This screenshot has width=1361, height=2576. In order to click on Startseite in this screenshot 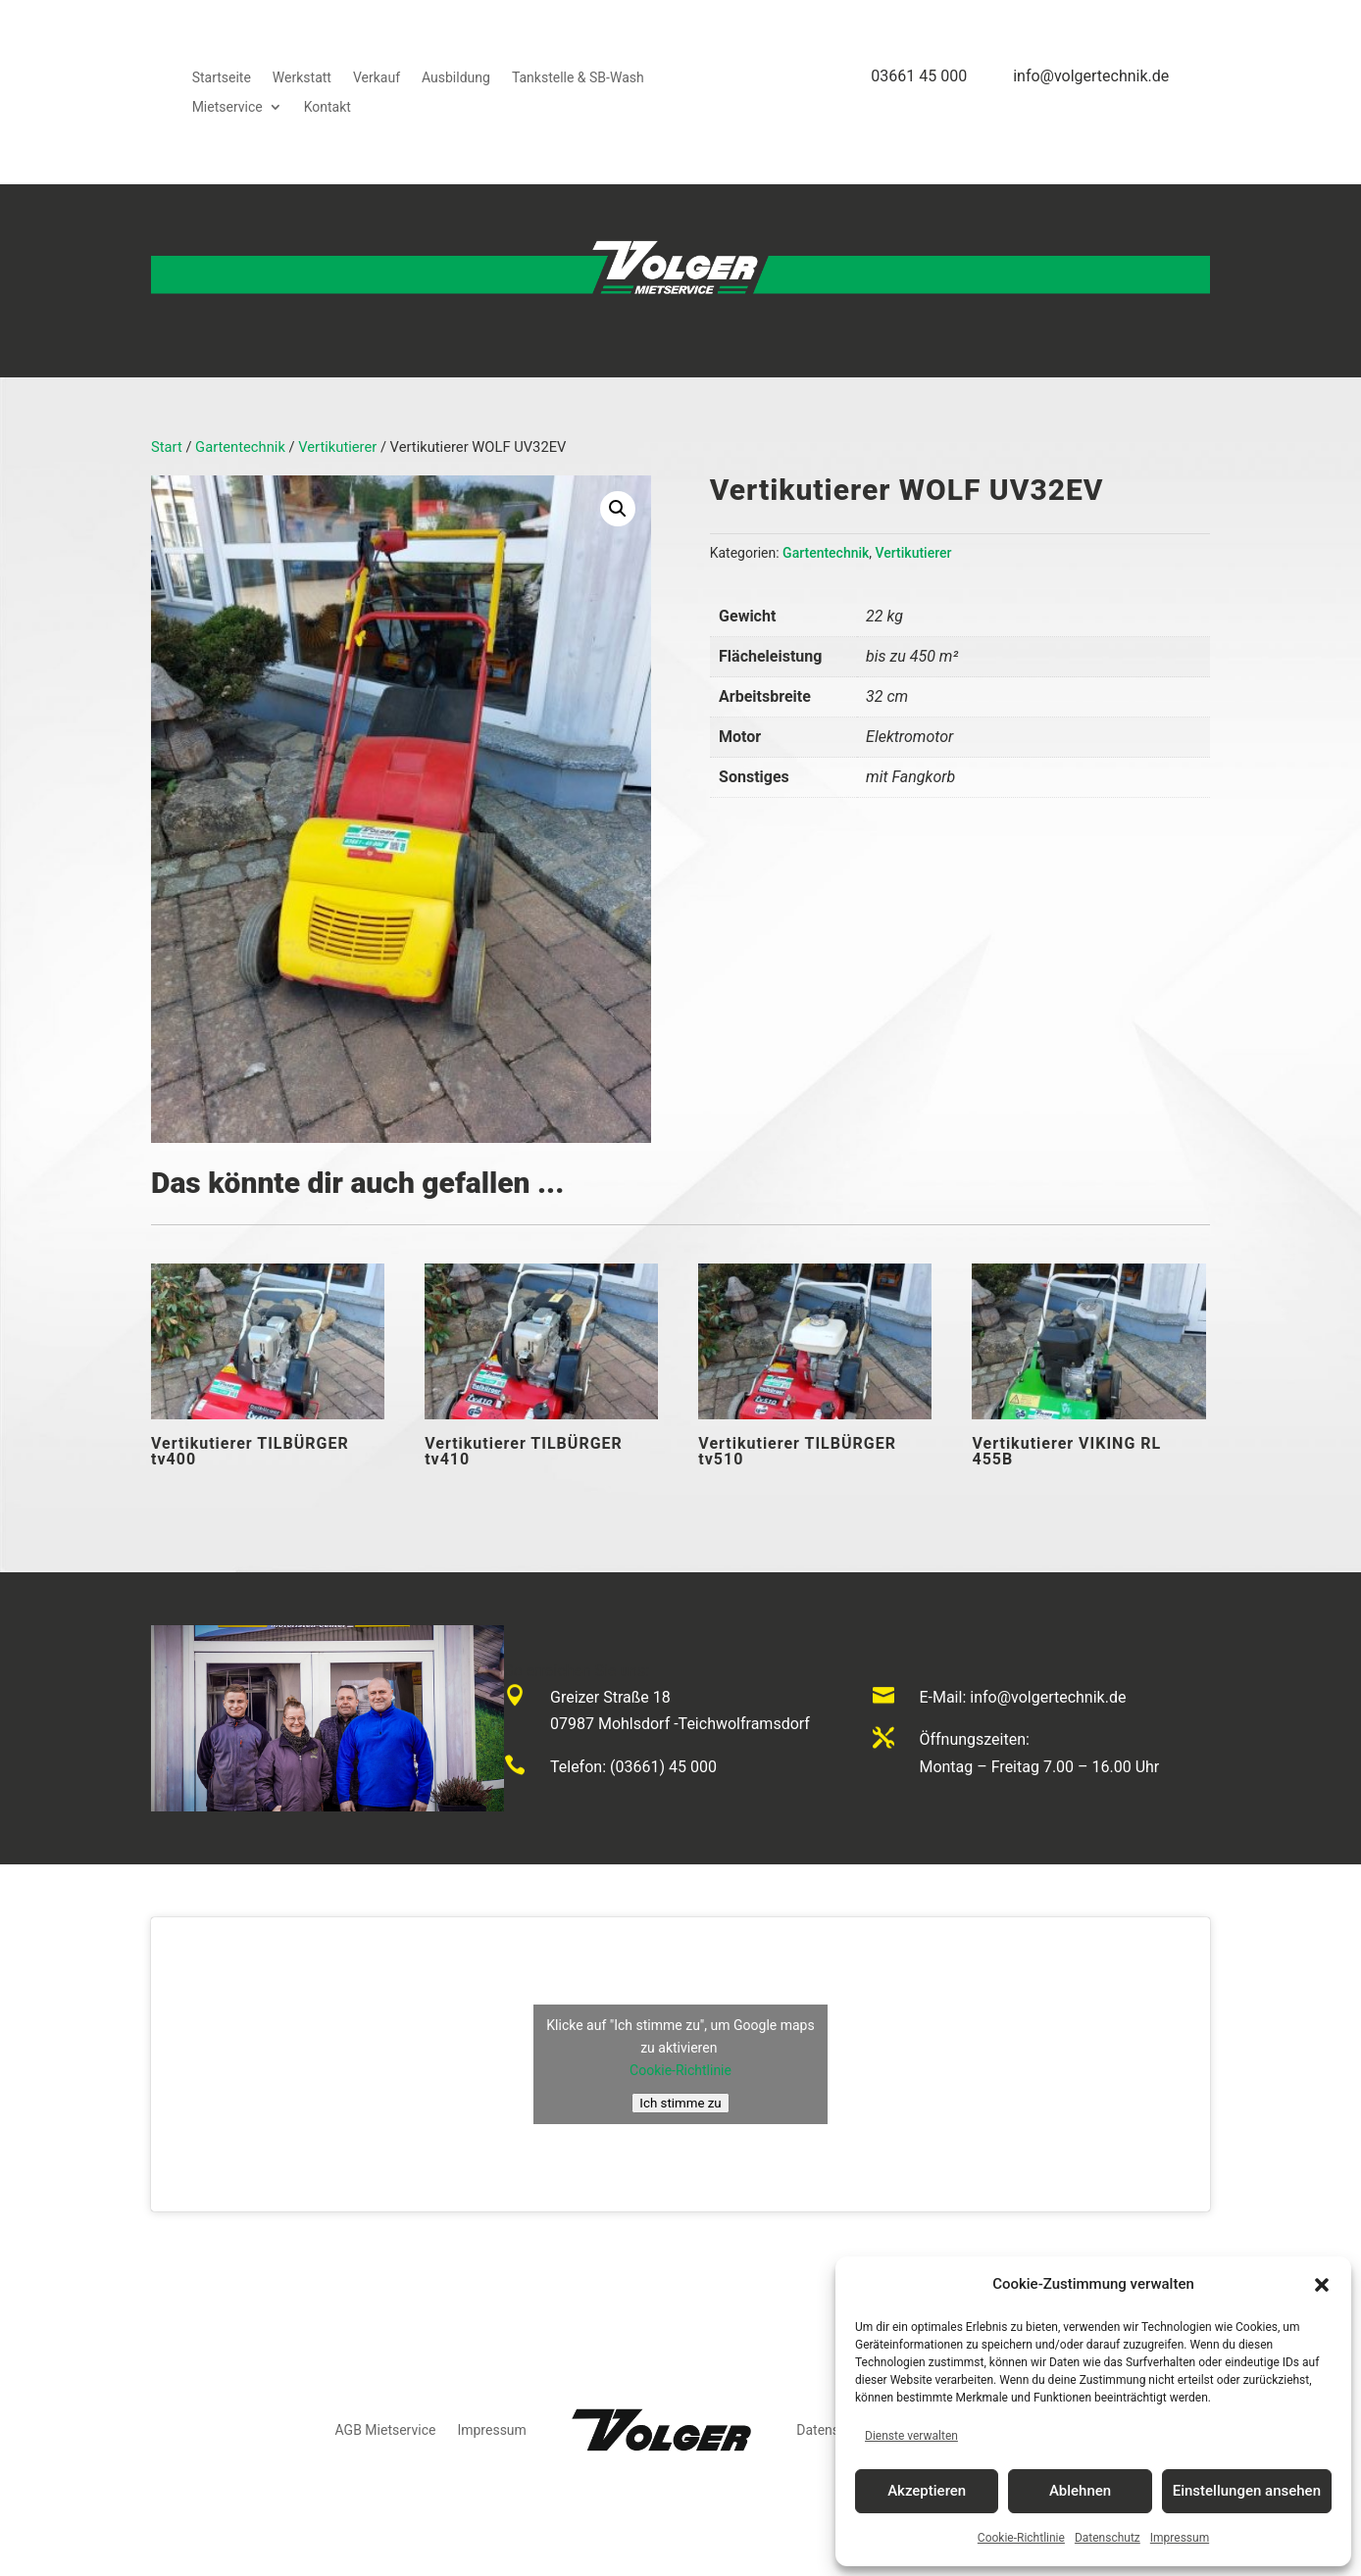, I will do `click(221, 78)`.